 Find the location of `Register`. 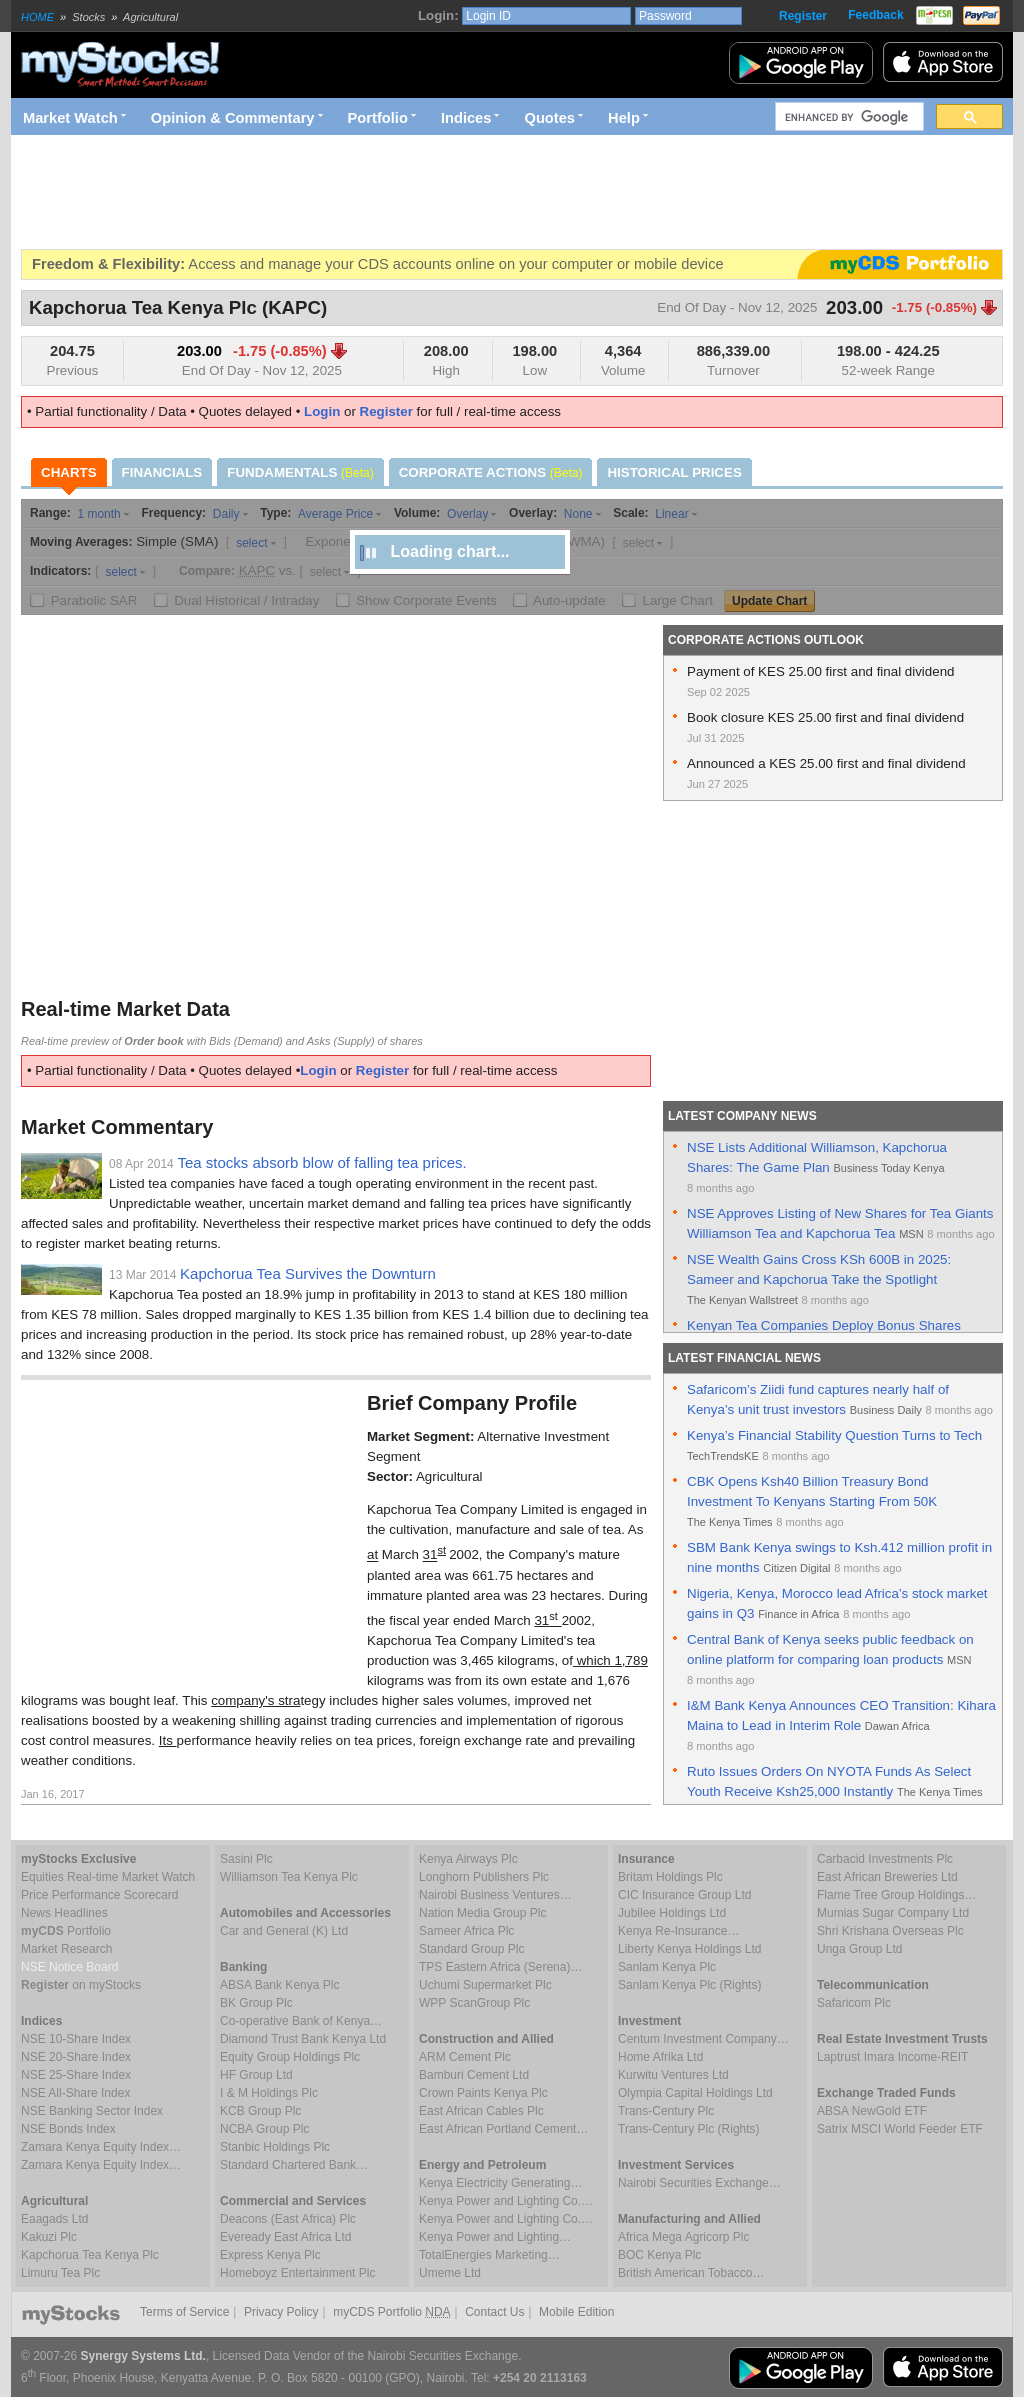

Register is located at coordinates (803, 16).